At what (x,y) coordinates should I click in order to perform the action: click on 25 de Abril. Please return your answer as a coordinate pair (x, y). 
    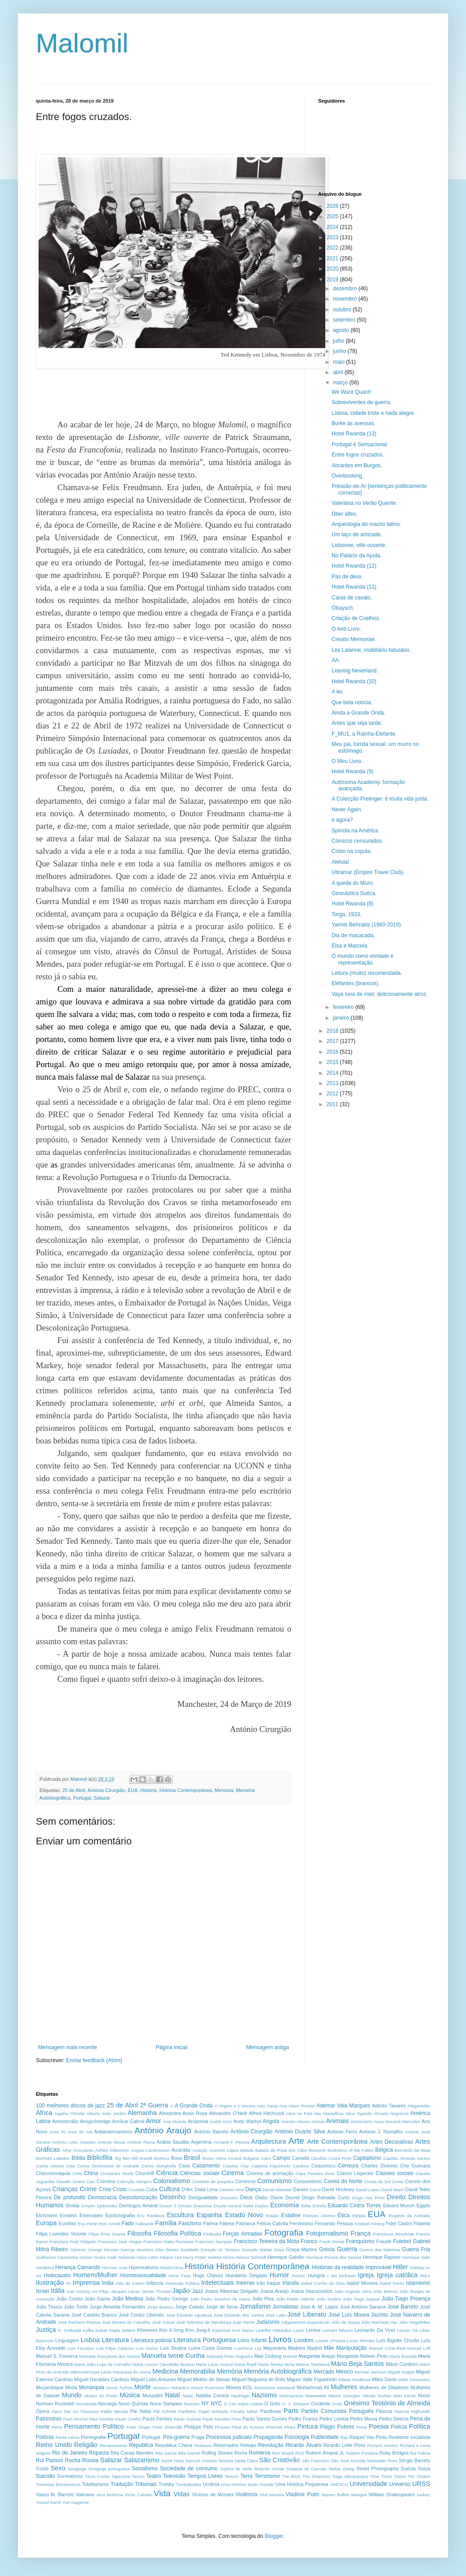
    Looking at the image, I should click on (73, 1790).